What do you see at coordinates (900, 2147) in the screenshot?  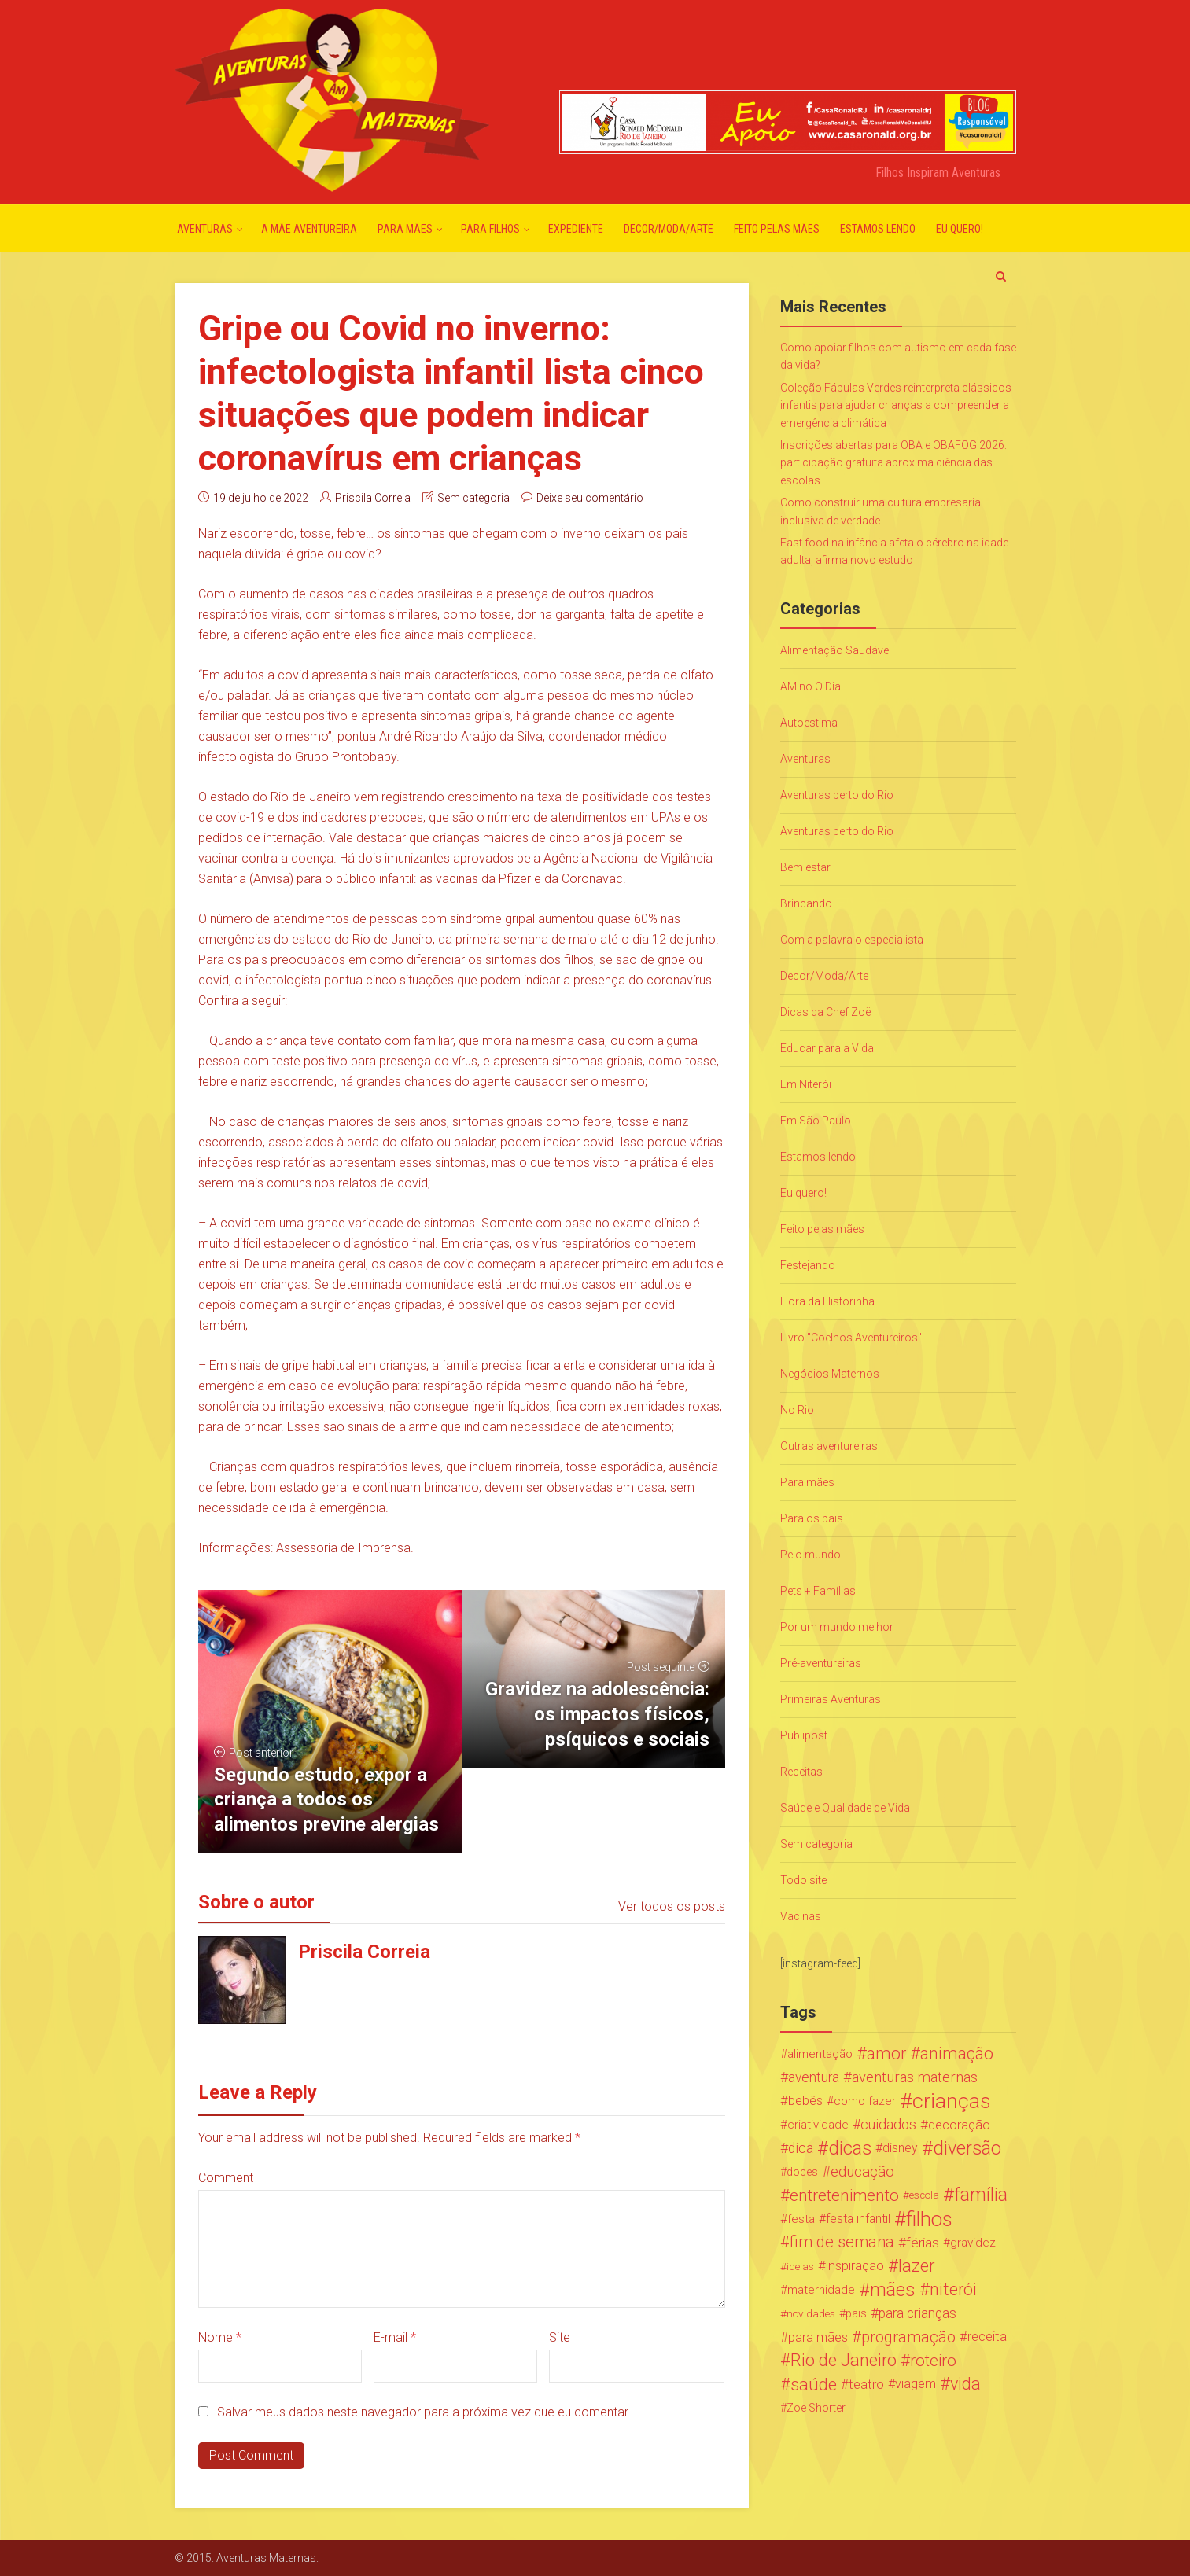 I see `disney [disney (27 itens)]` at bounding box center [900, 2147].